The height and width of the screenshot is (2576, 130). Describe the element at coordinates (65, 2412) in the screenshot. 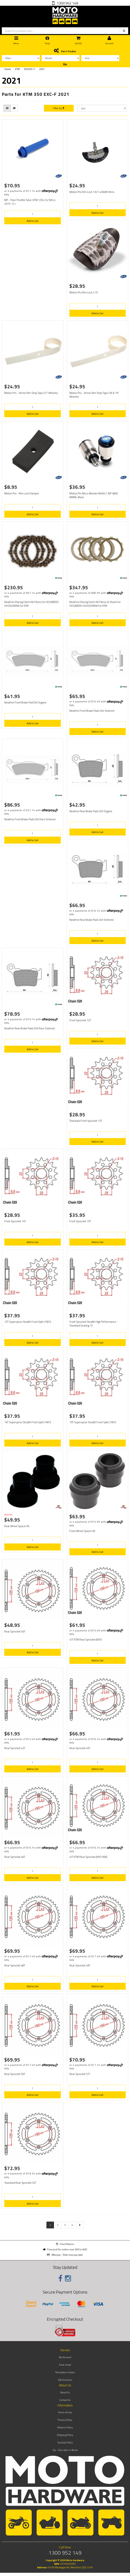

I see `Terms of Use` at that location.